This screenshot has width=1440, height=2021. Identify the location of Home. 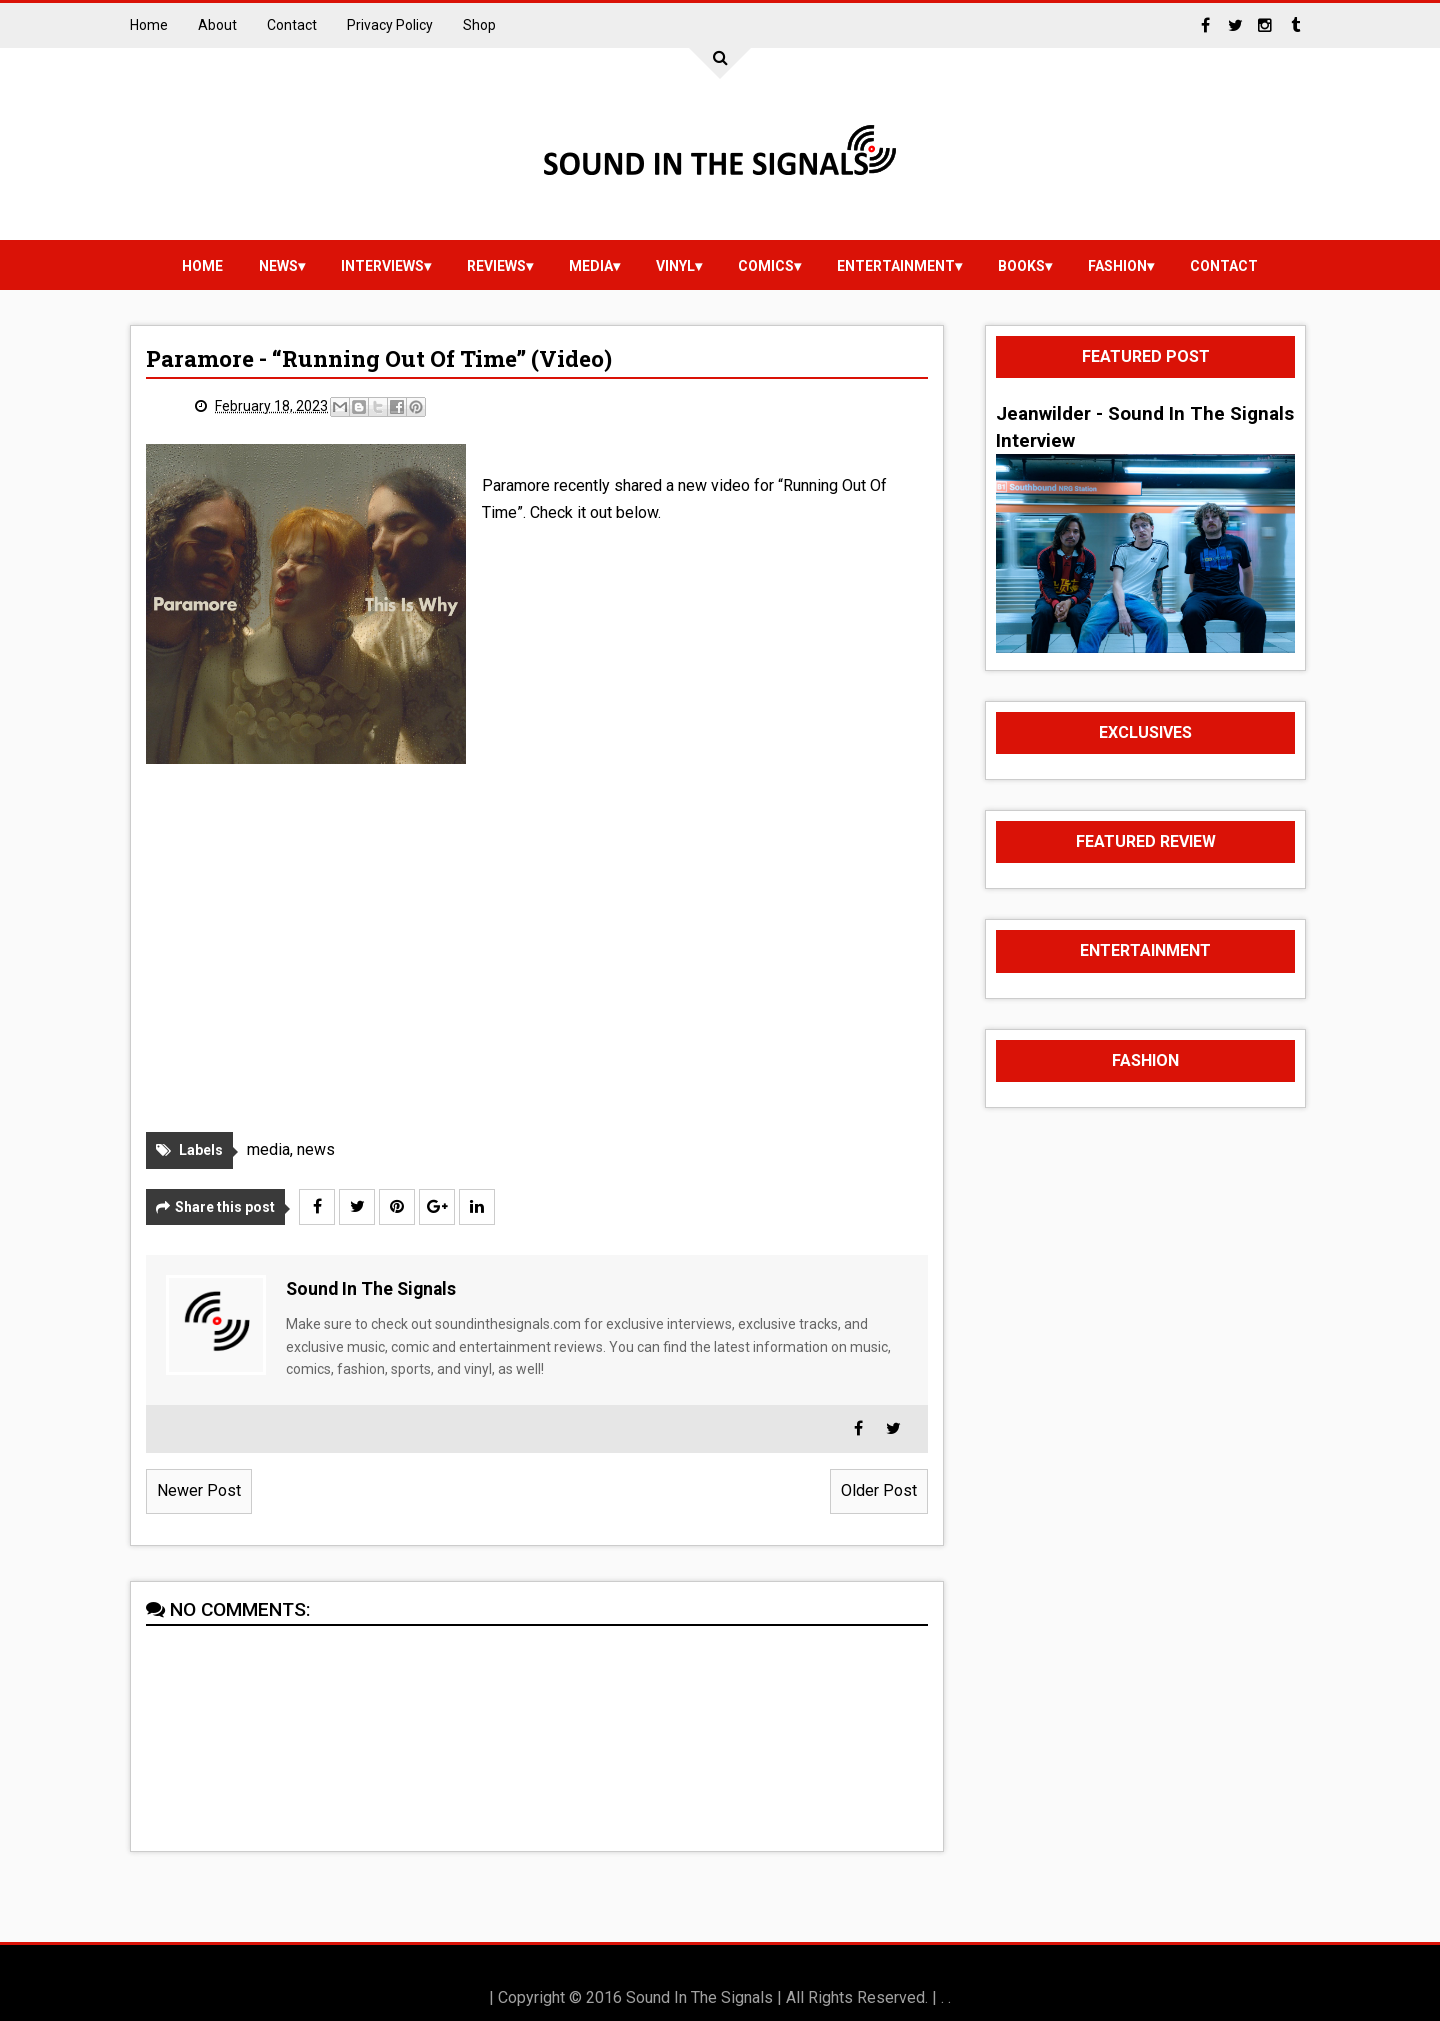
(149, 25).